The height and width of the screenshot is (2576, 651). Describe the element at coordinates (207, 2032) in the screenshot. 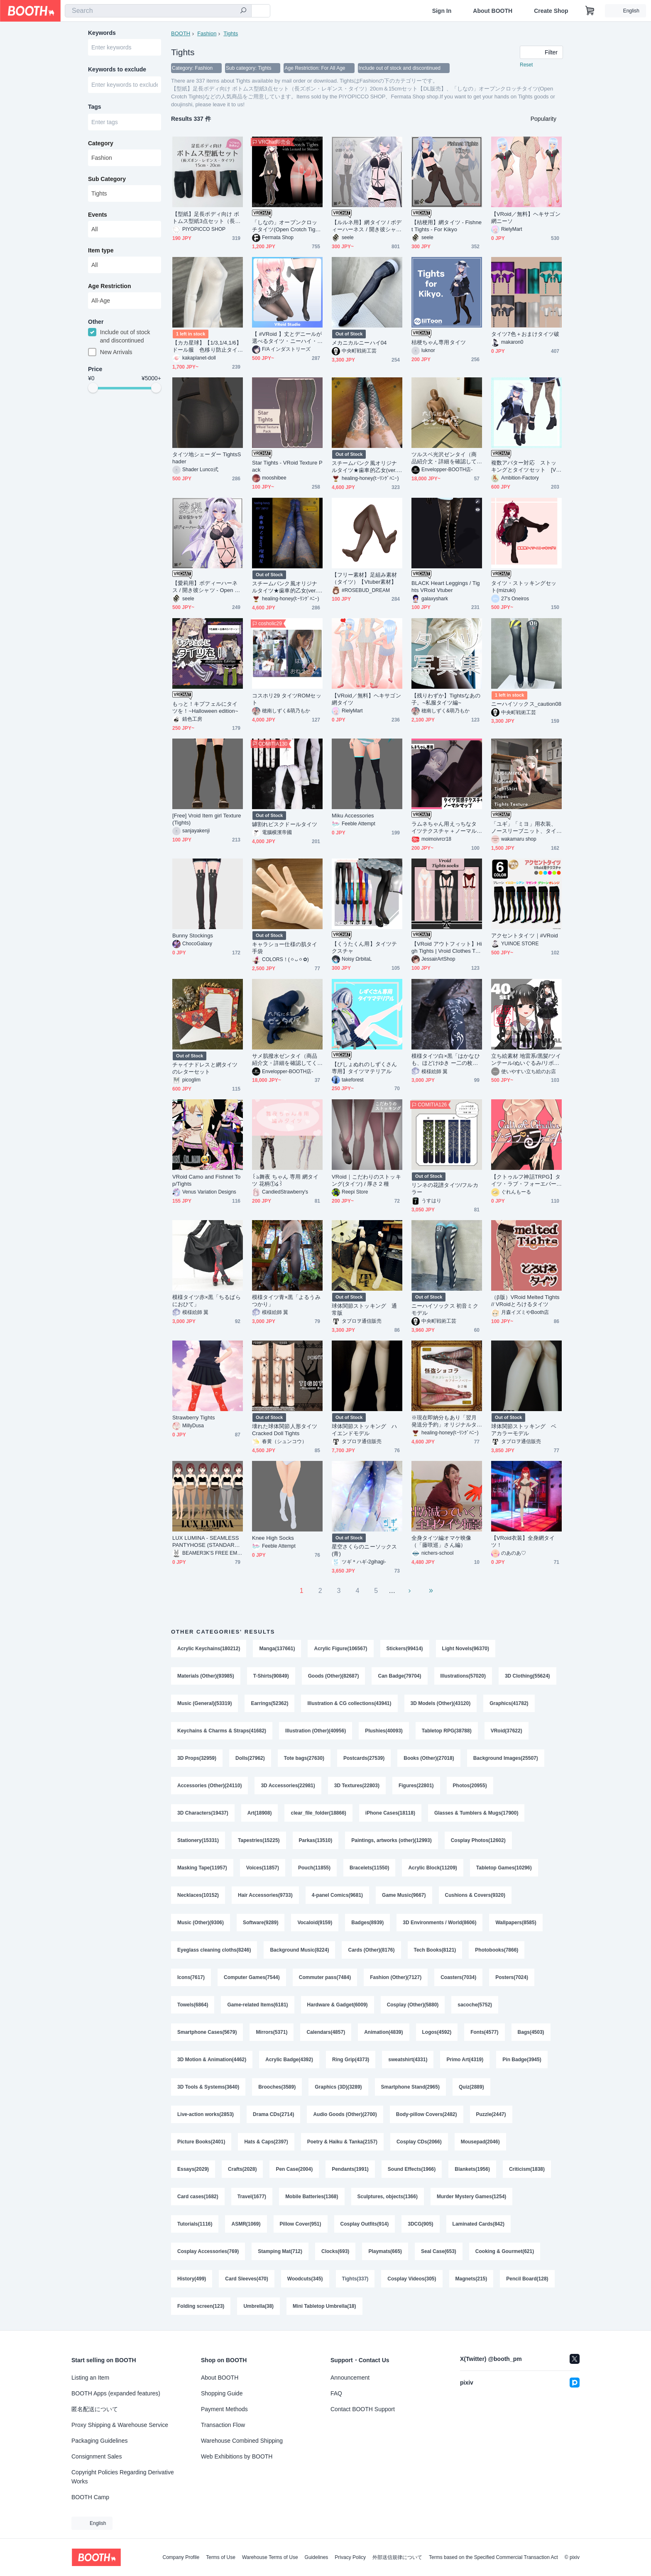

I see `Smartphone Cases(5679)` at that location.